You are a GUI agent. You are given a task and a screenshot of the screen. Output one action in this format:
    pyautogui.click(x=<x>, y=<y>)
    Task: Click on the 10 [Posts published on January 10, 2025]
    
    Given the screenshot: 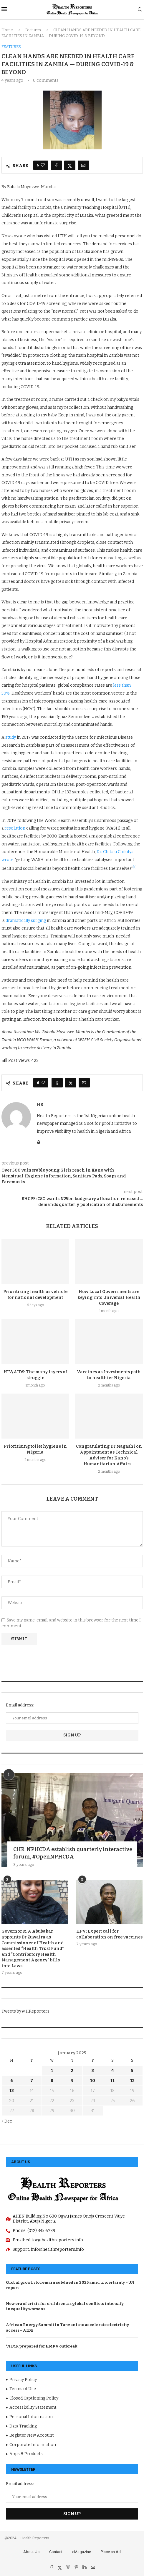 What is the action you would take?
    pyautogui.click(x=92, y=2080)
    